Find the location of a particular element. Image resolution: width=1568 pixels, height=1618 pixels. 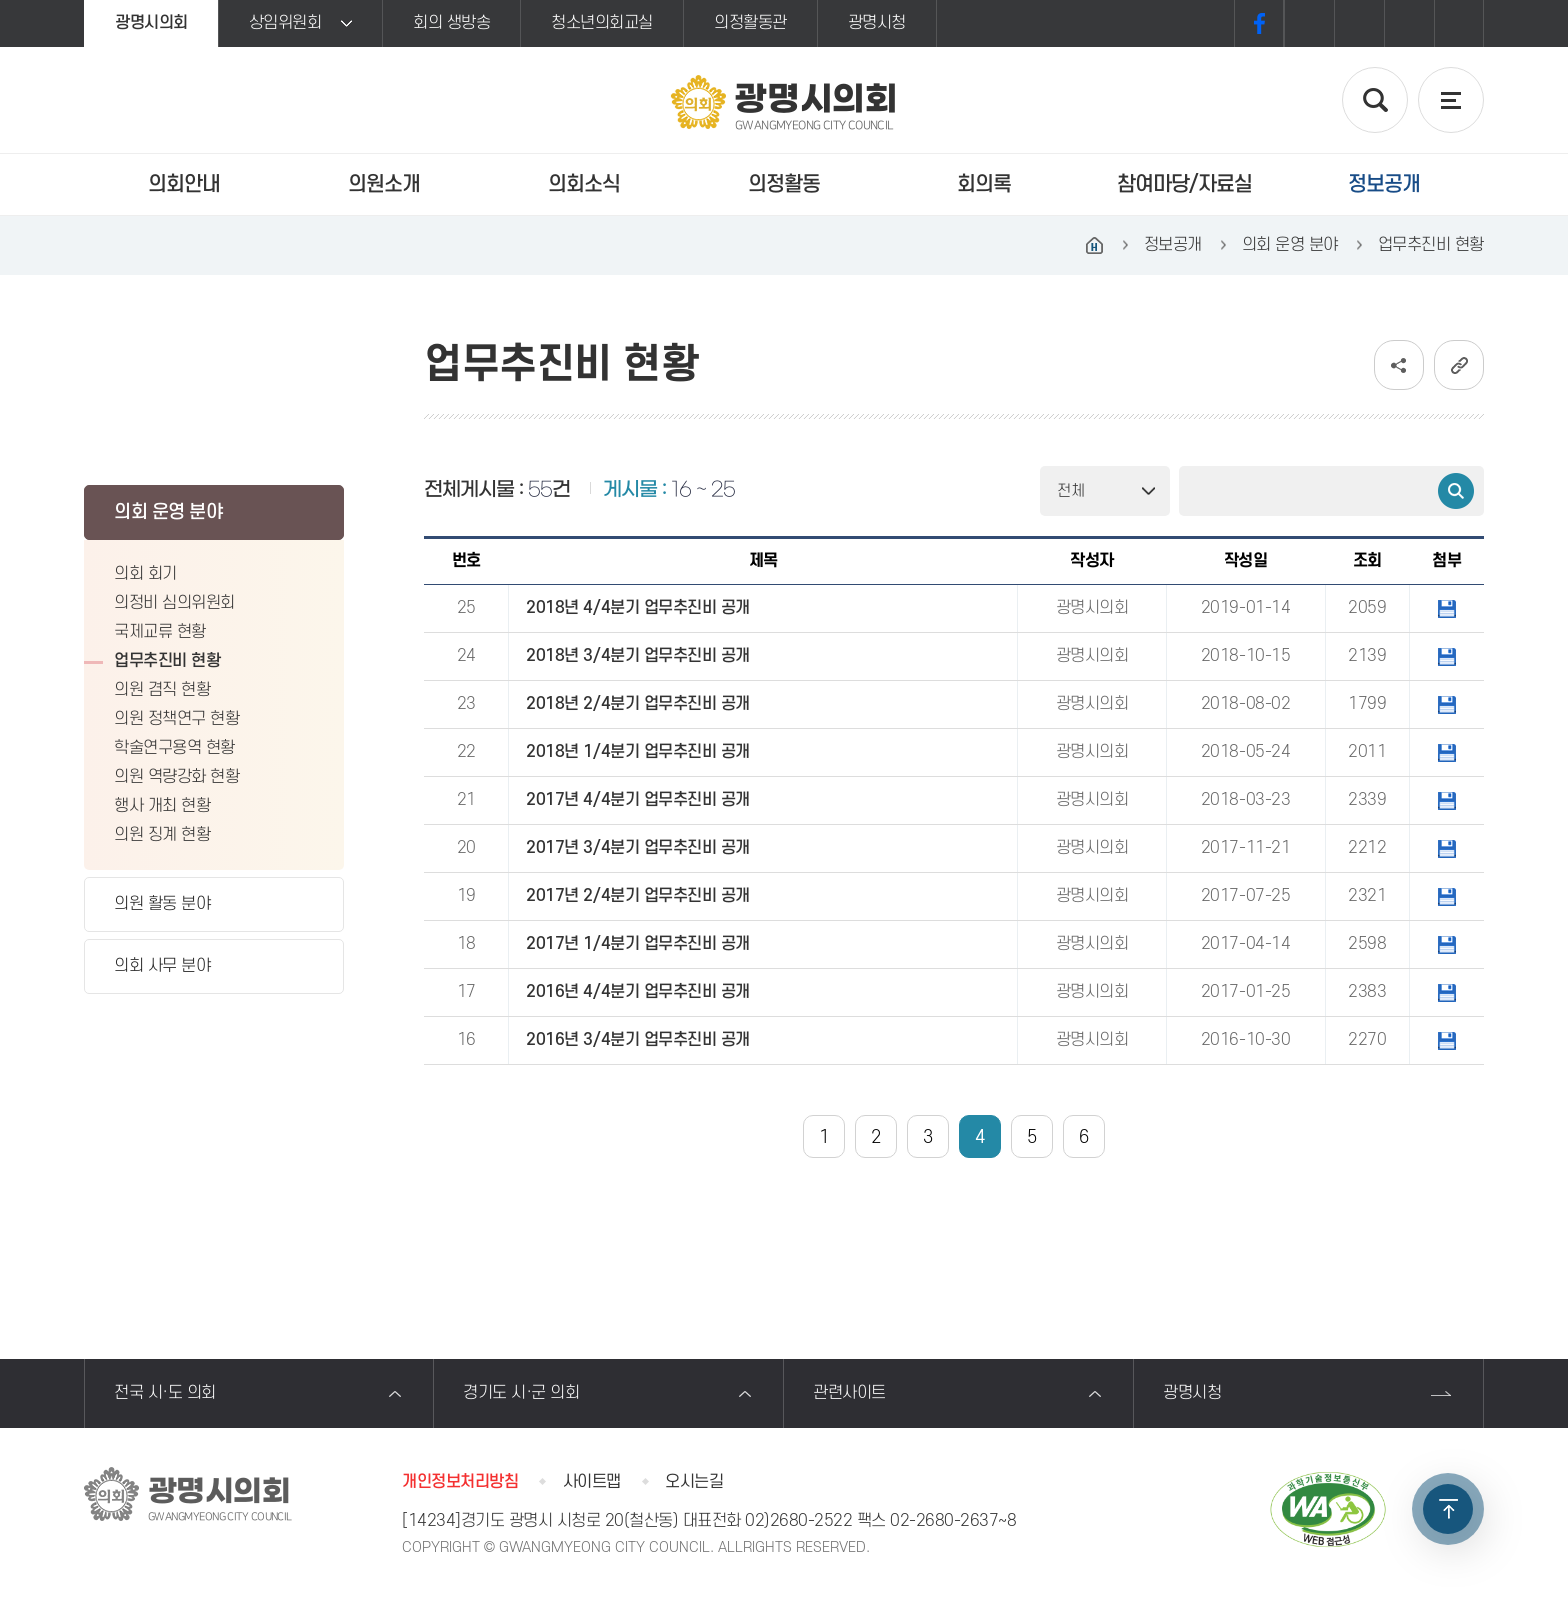

광명시청 is located at coordinates (877, 23).